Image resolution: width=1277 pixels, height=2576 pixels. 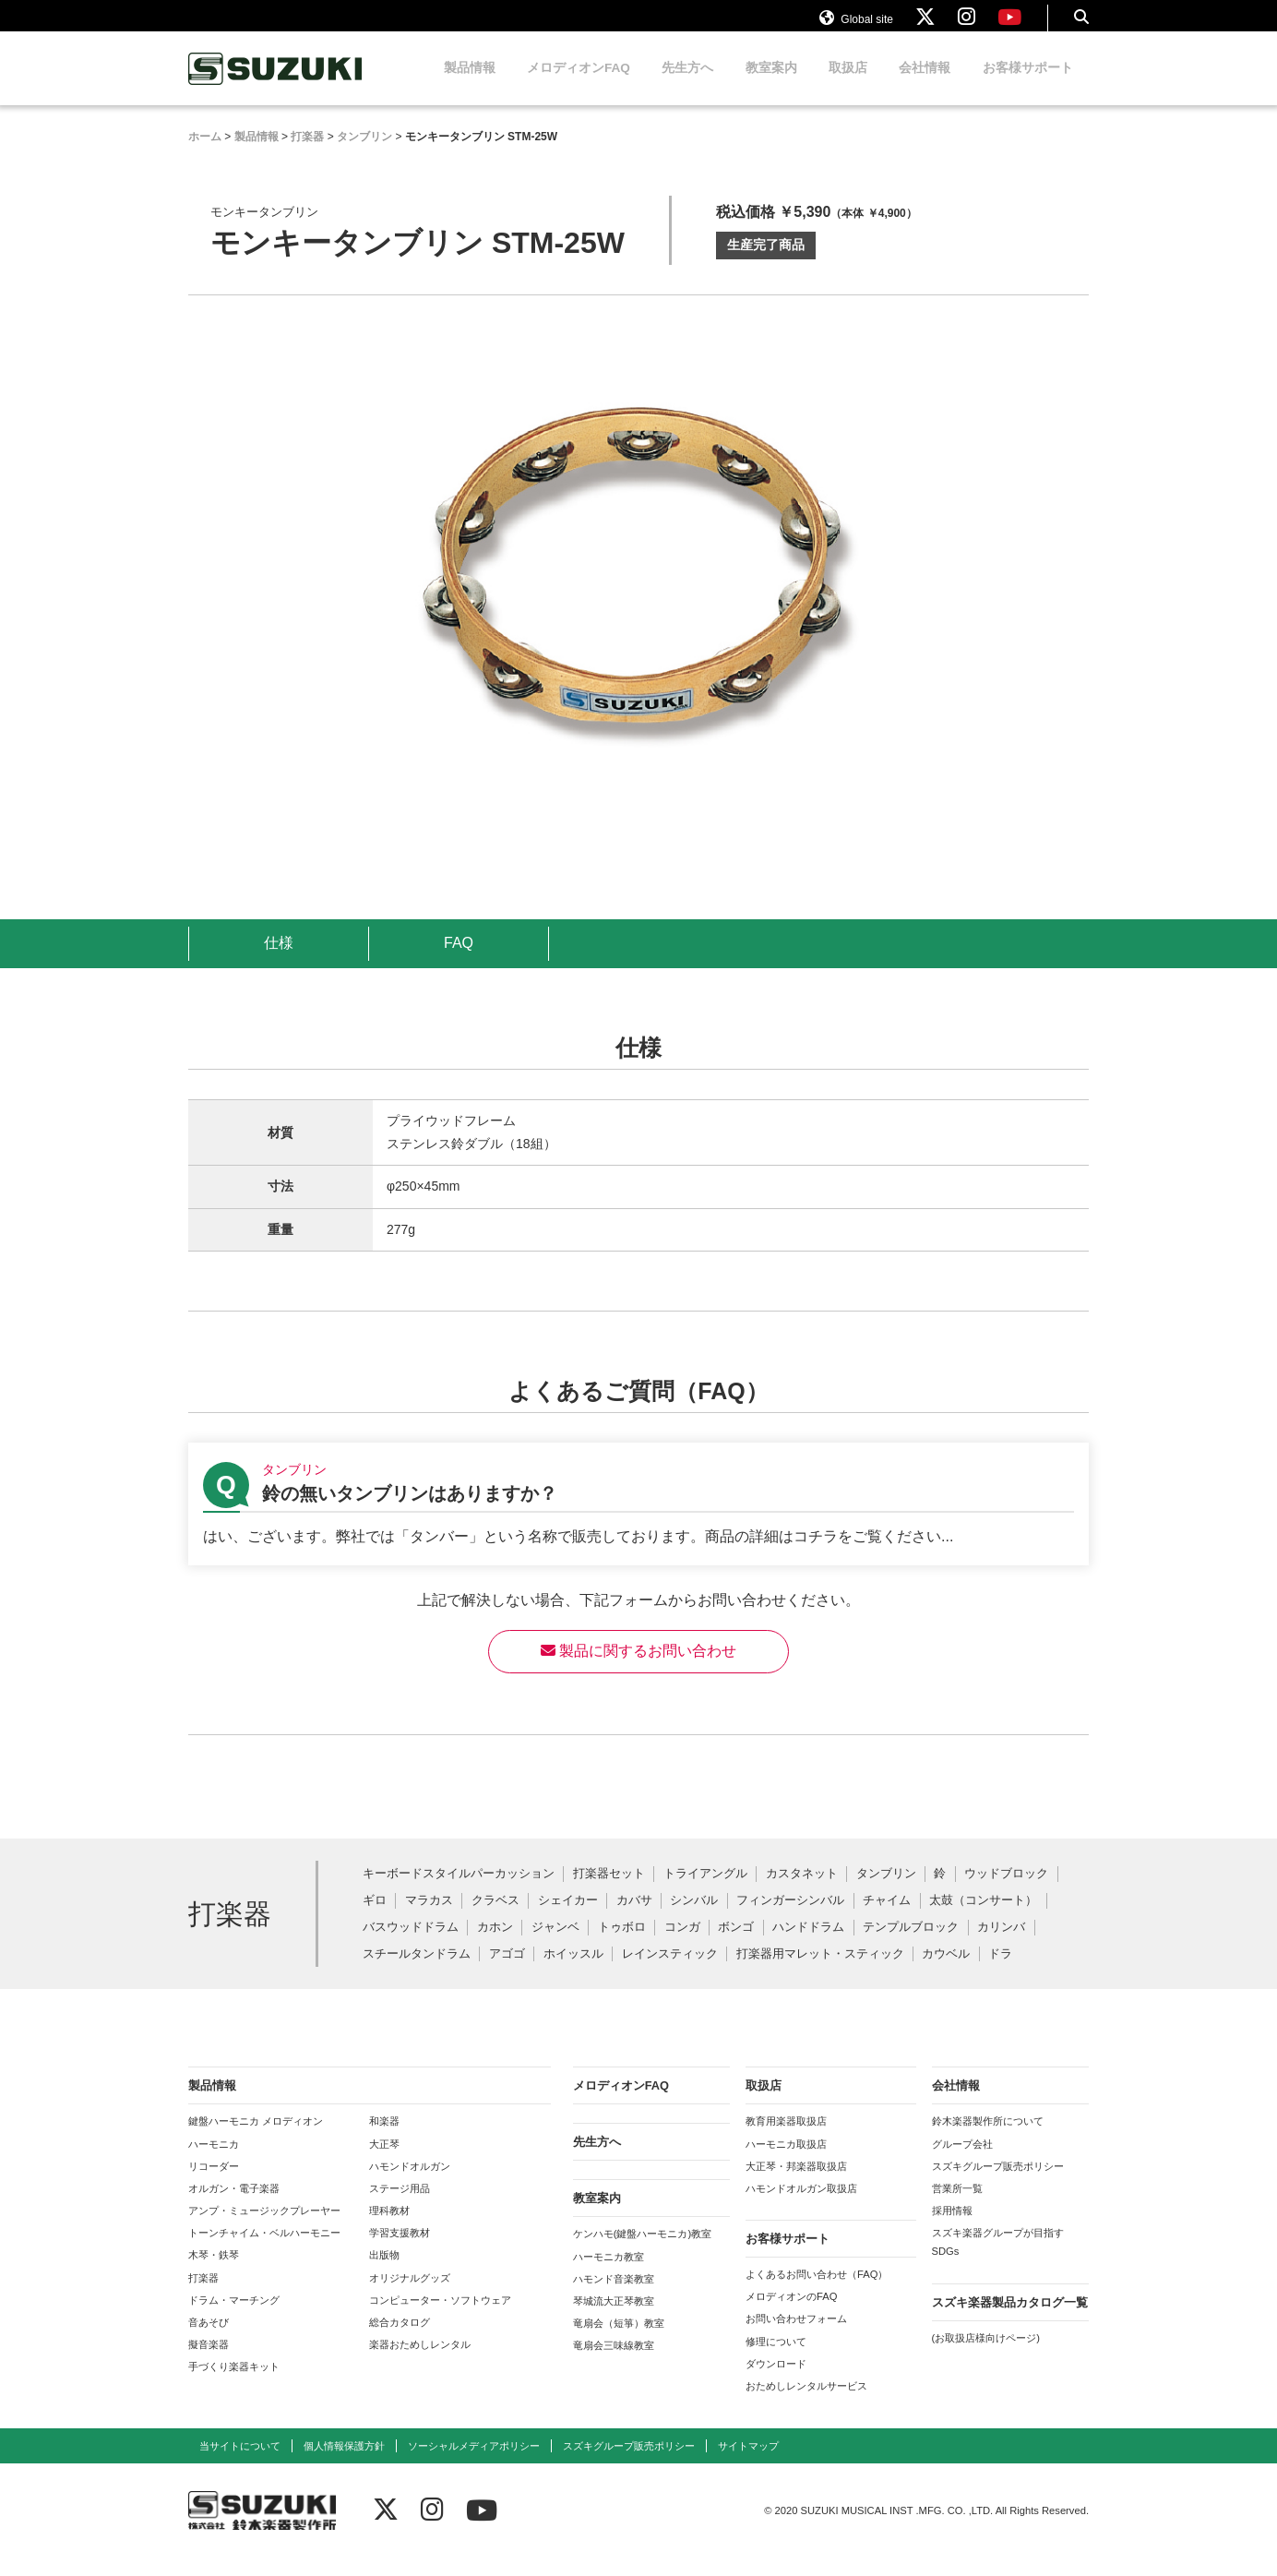 What do you see at coordinates (736, 1945) in the screenshot?
I see `ボンゴ` at bounding box center [736, 1945].